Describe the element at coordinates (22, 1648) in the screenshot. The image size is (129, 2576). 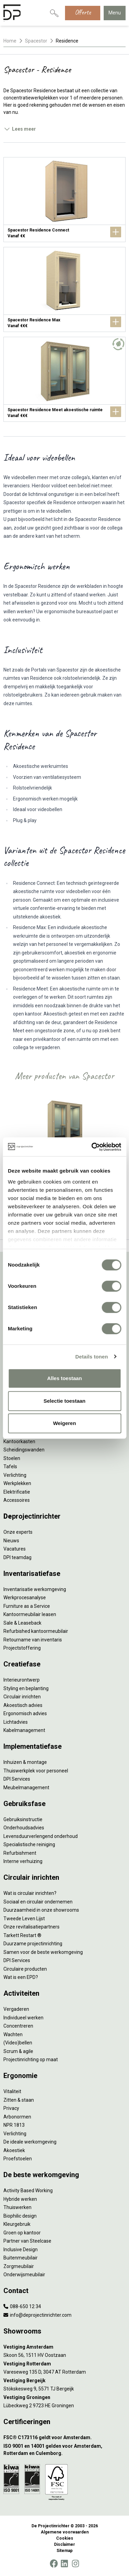
I see `Projectstoffering` at that location.